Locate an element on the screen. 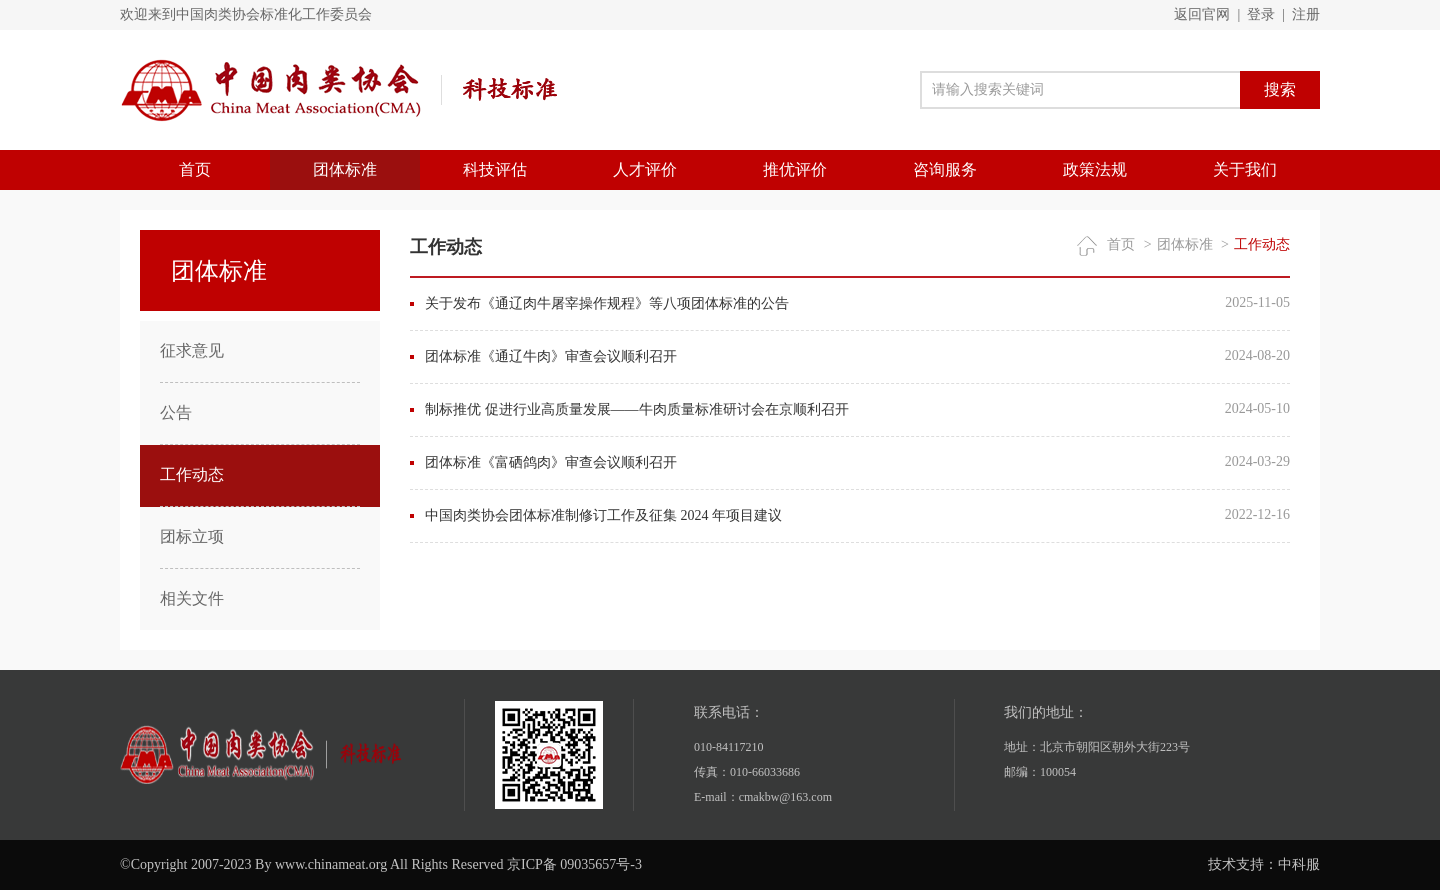  人才评价 is located at coordinates (645, 169).